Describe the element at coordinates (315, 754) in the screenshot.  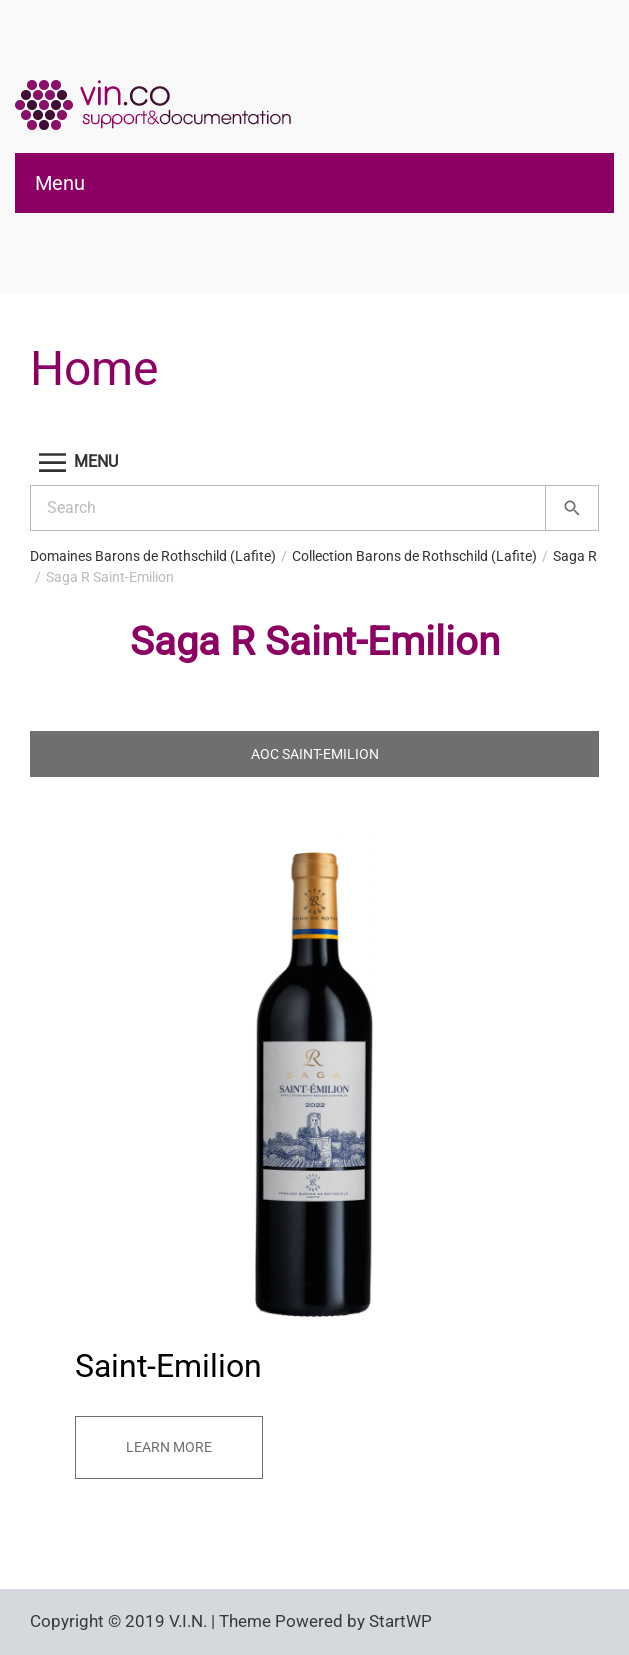
I see `AOC Saint-Emilion [tab]` at that location.